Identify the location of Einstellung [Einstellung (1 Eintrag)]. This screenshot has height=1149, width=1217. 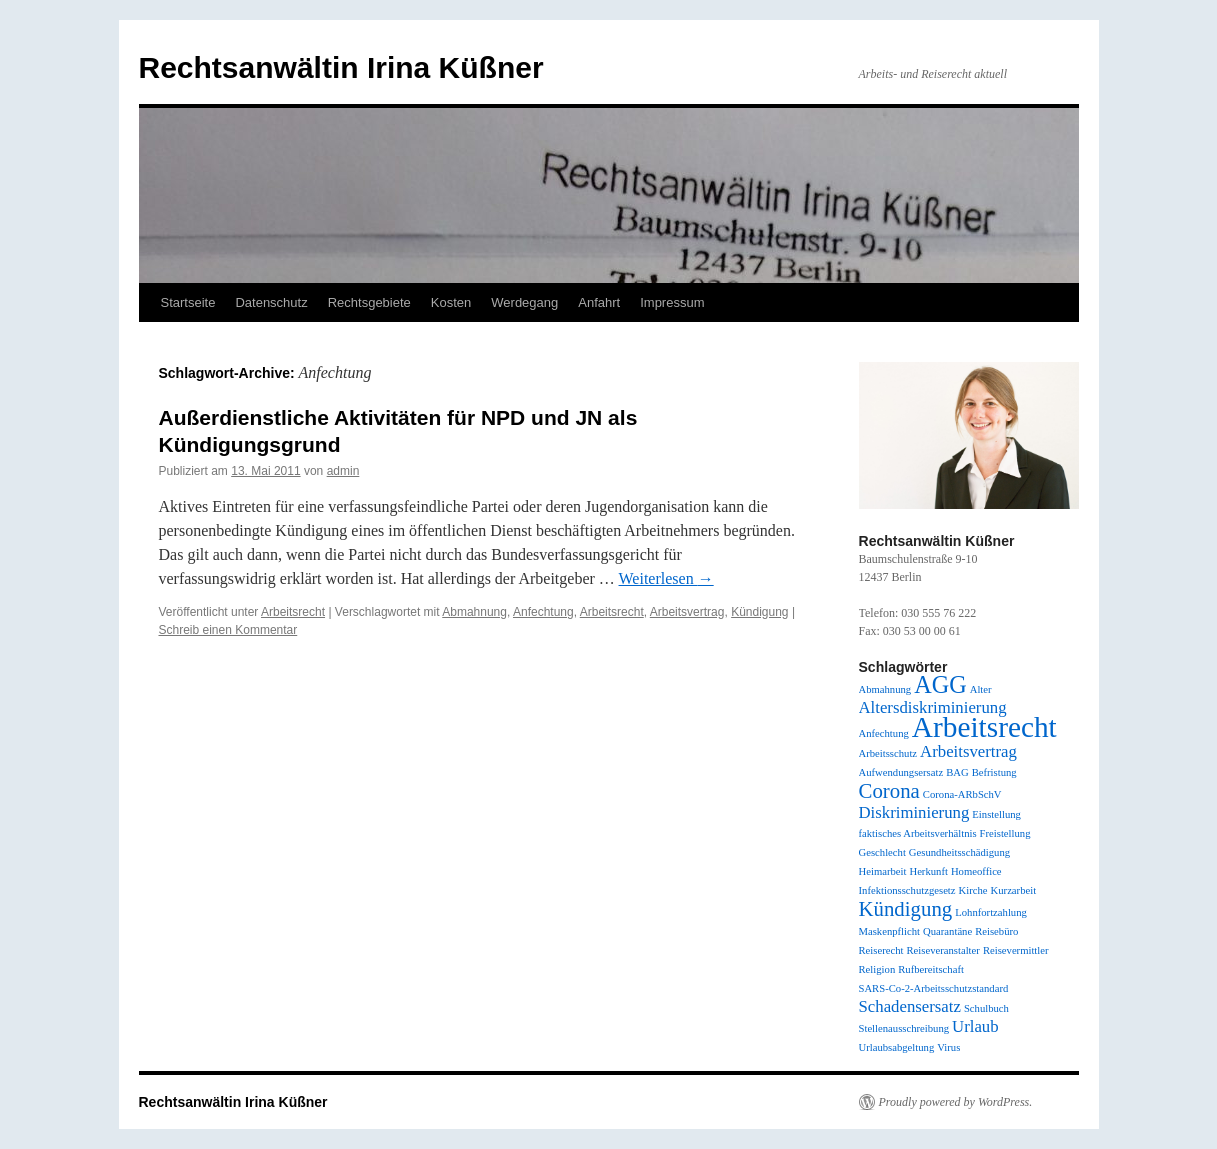
(996, 814).